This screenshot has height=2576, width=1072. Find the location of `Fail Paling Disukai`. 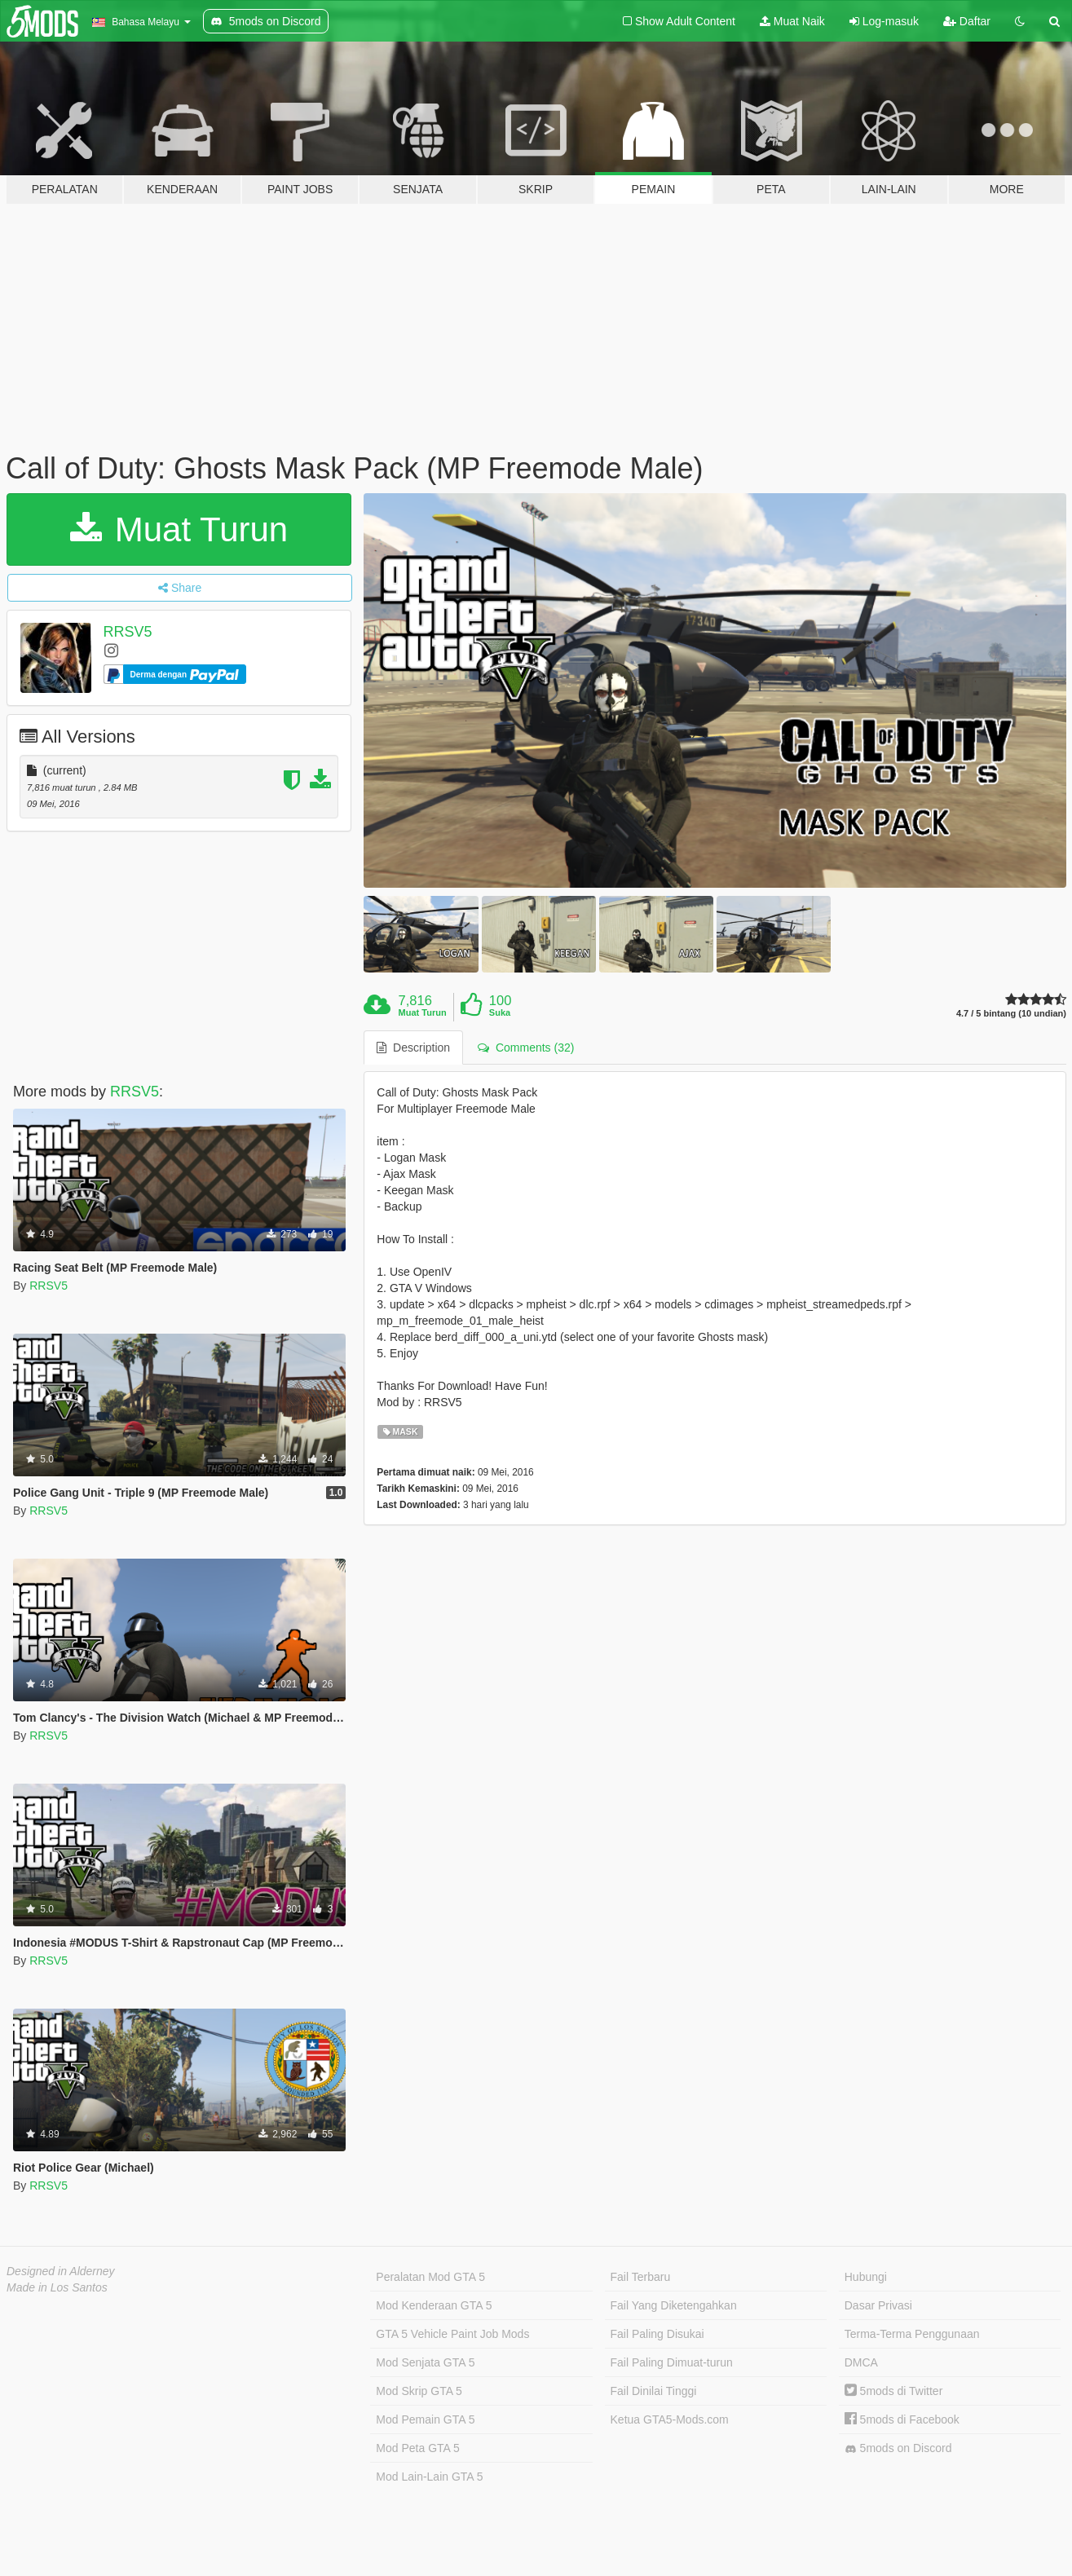

Fail Paling Disukai is located at coordinates (657, 2333).